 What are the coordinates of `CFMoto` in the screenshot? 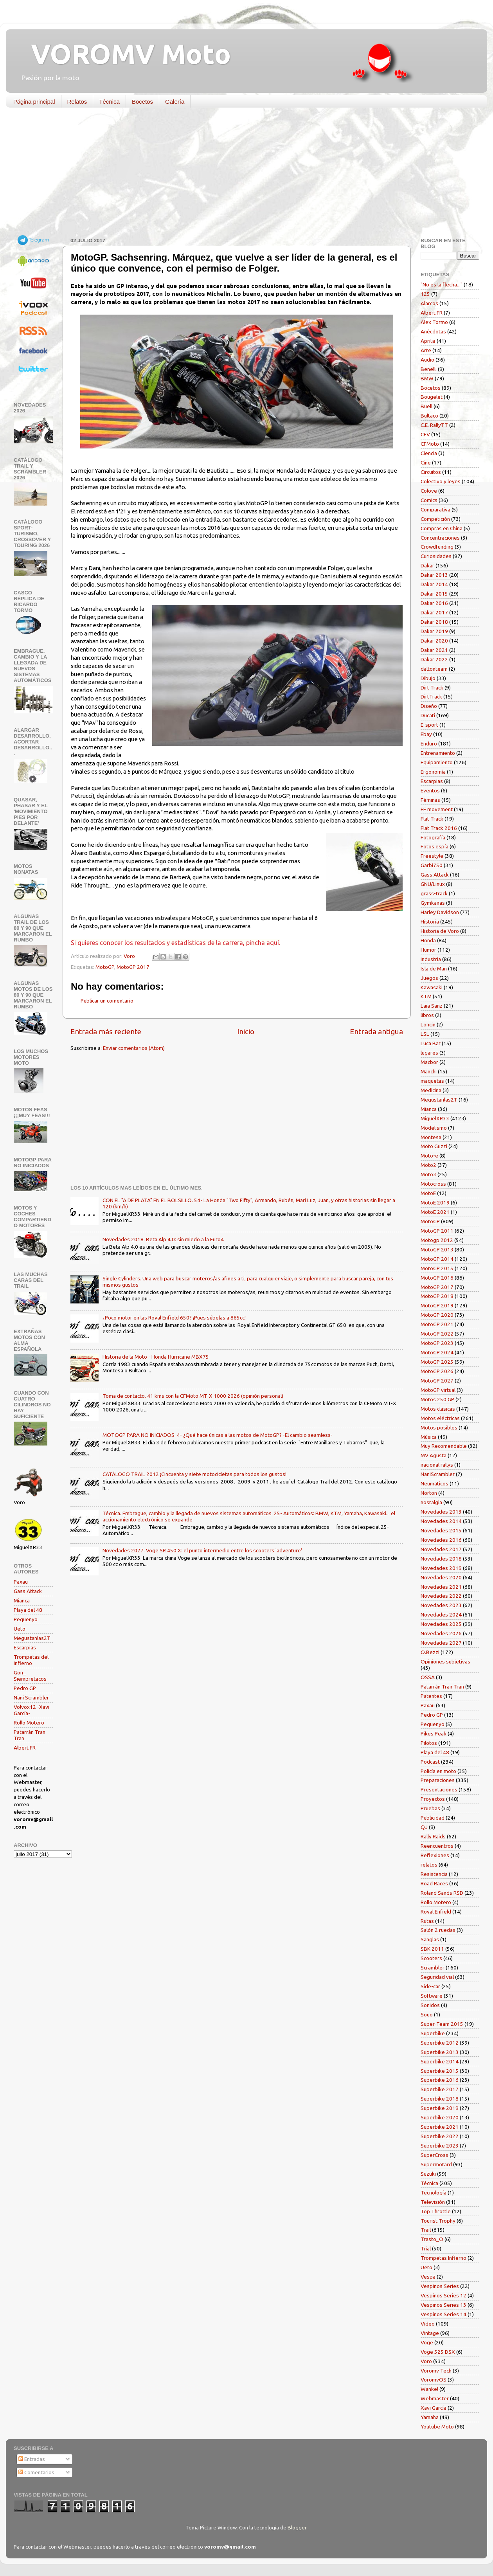 It's located at (430, 444).